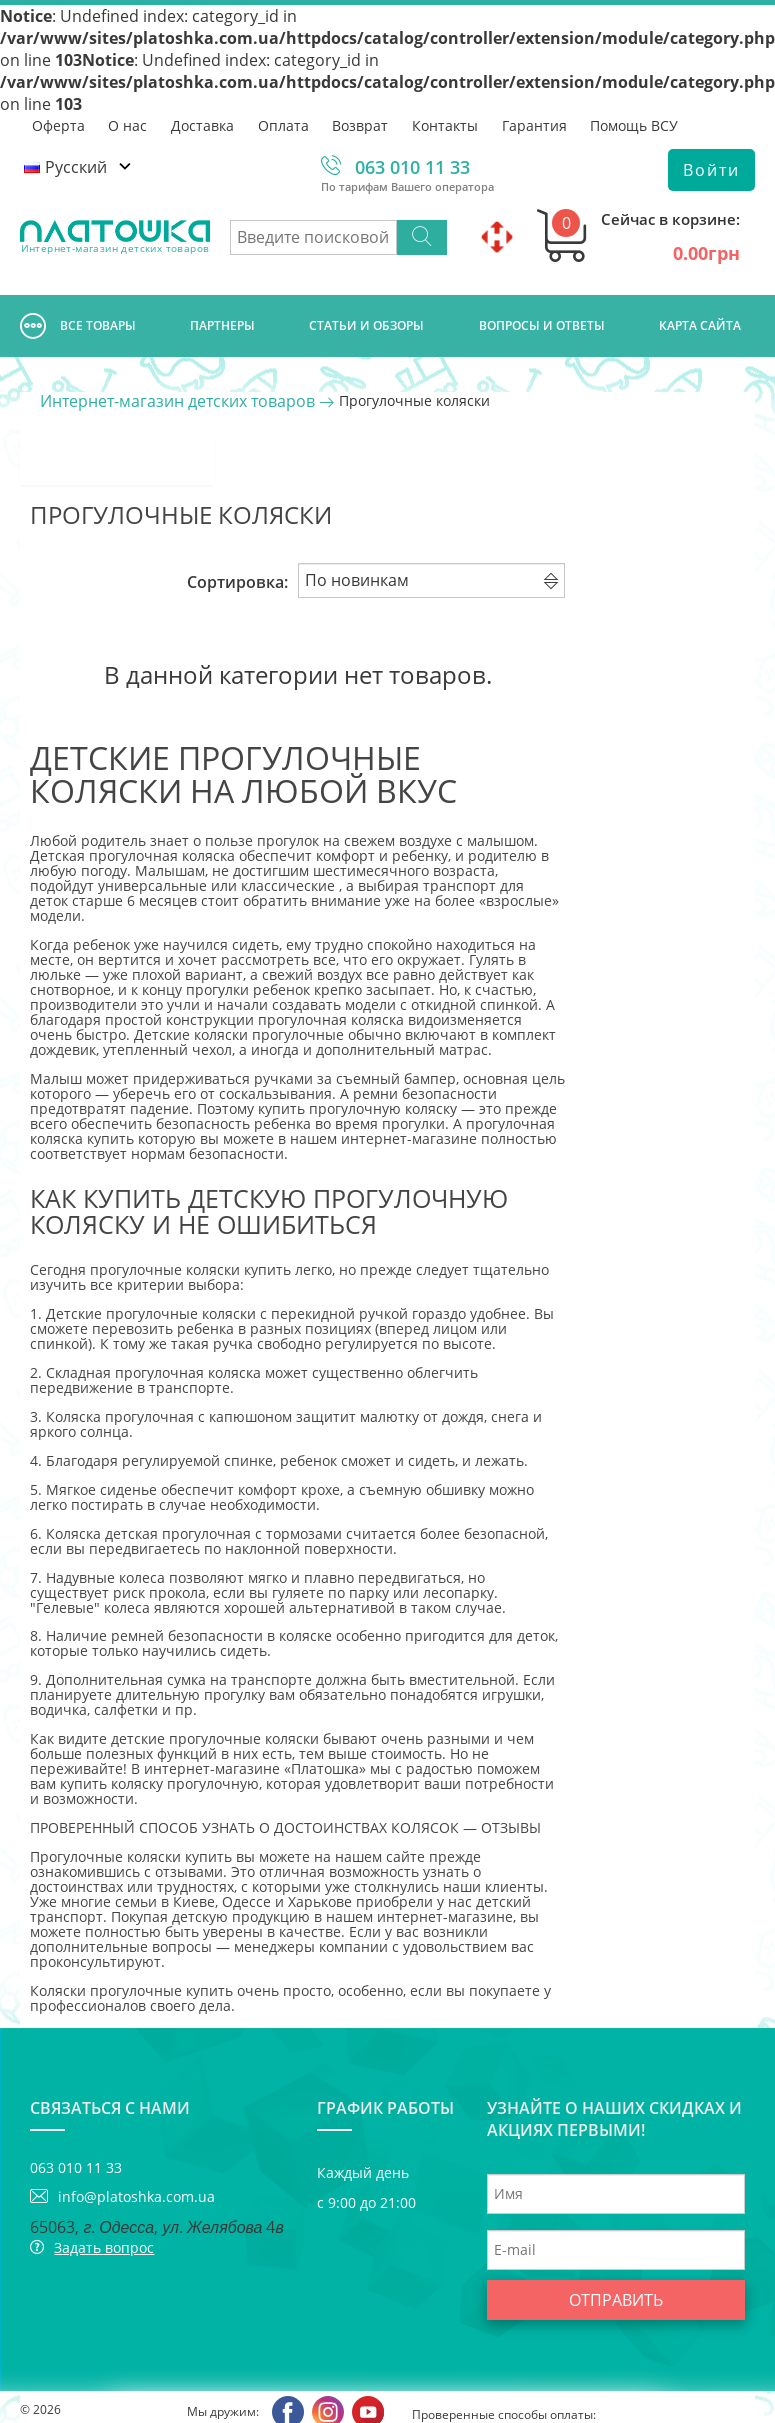 The width and height of the screenshot is (775, 2423). What do you see at coordinates (136, 2148) in the screenshot?
I see `info@platoshka.com.ua` at bounding box center [136, 2148].